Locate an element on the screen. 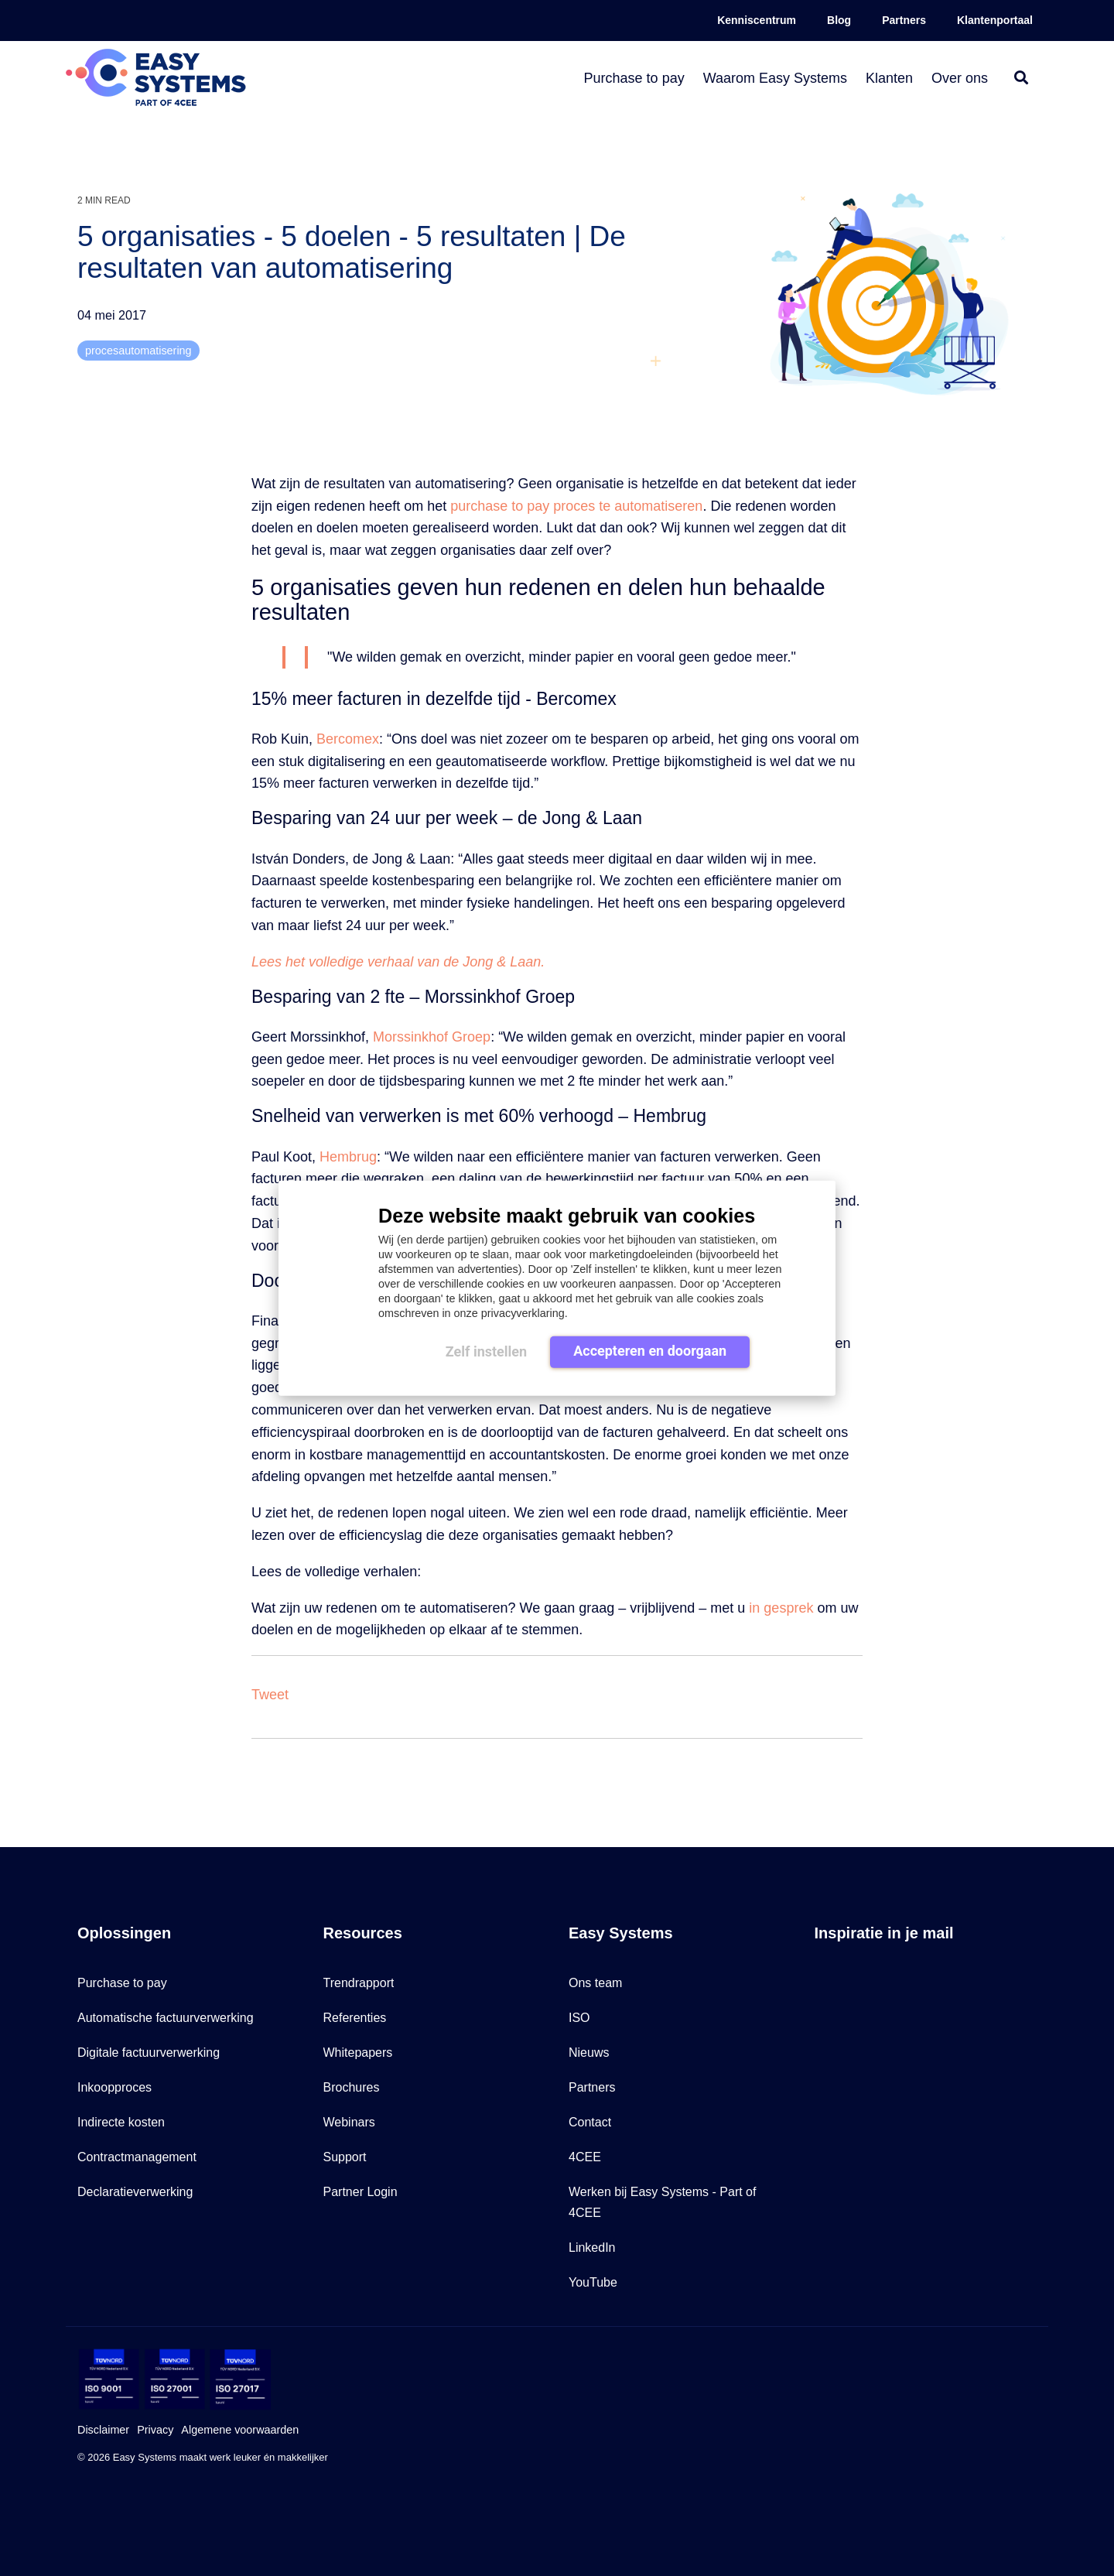 Image resolution: width=1114 pixels, height=2576 pixels. Contractmanagement [menuitem] is located at coordinates (136, 2157).